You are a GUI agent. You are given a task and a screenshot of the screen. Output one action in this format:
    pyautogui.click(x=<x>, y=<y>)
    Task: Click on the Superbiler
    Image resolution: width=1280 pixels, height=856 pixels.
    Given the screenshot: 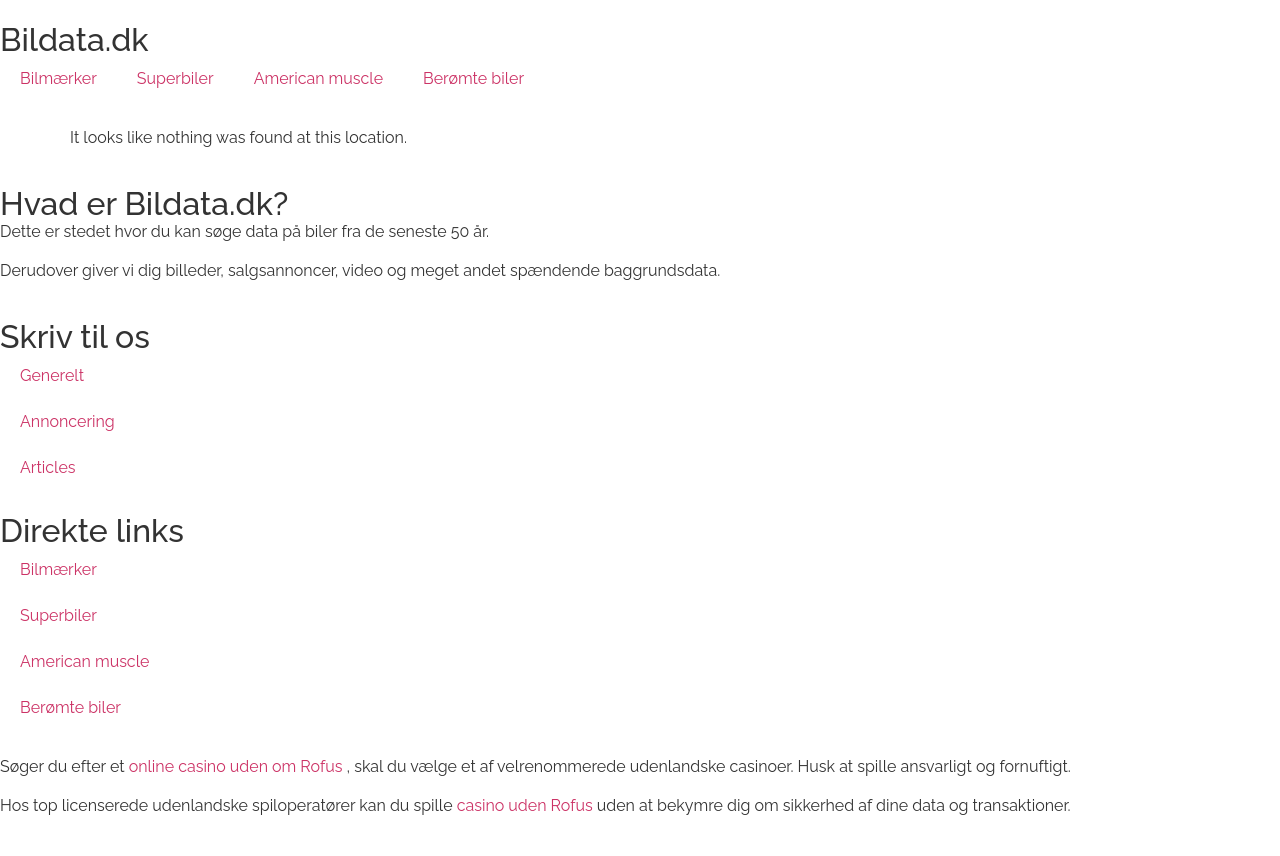 What is the action you would take?
    pyautogui.click(x=175, y=78)
    